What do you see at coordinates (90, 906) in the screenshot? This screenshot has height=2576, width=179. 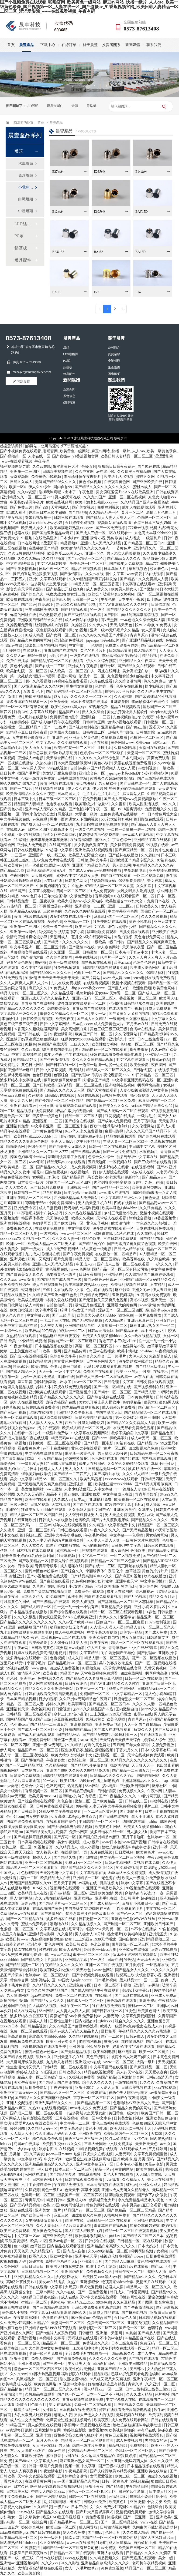 I see `亚洲视频一二三区` at bounding box center [90, 906].